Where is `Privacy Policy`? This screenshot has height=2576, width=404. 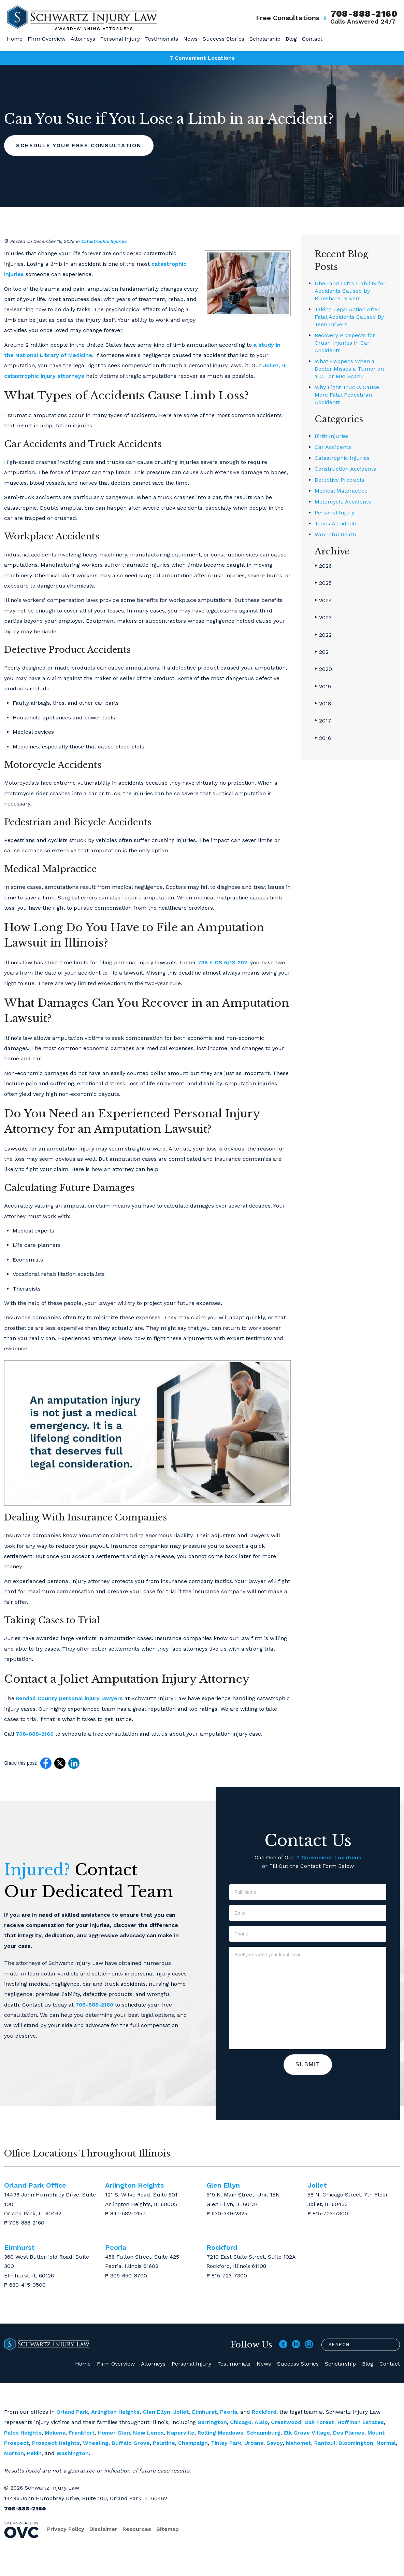
Privacy Policy is located at coordinates (65, 2529).